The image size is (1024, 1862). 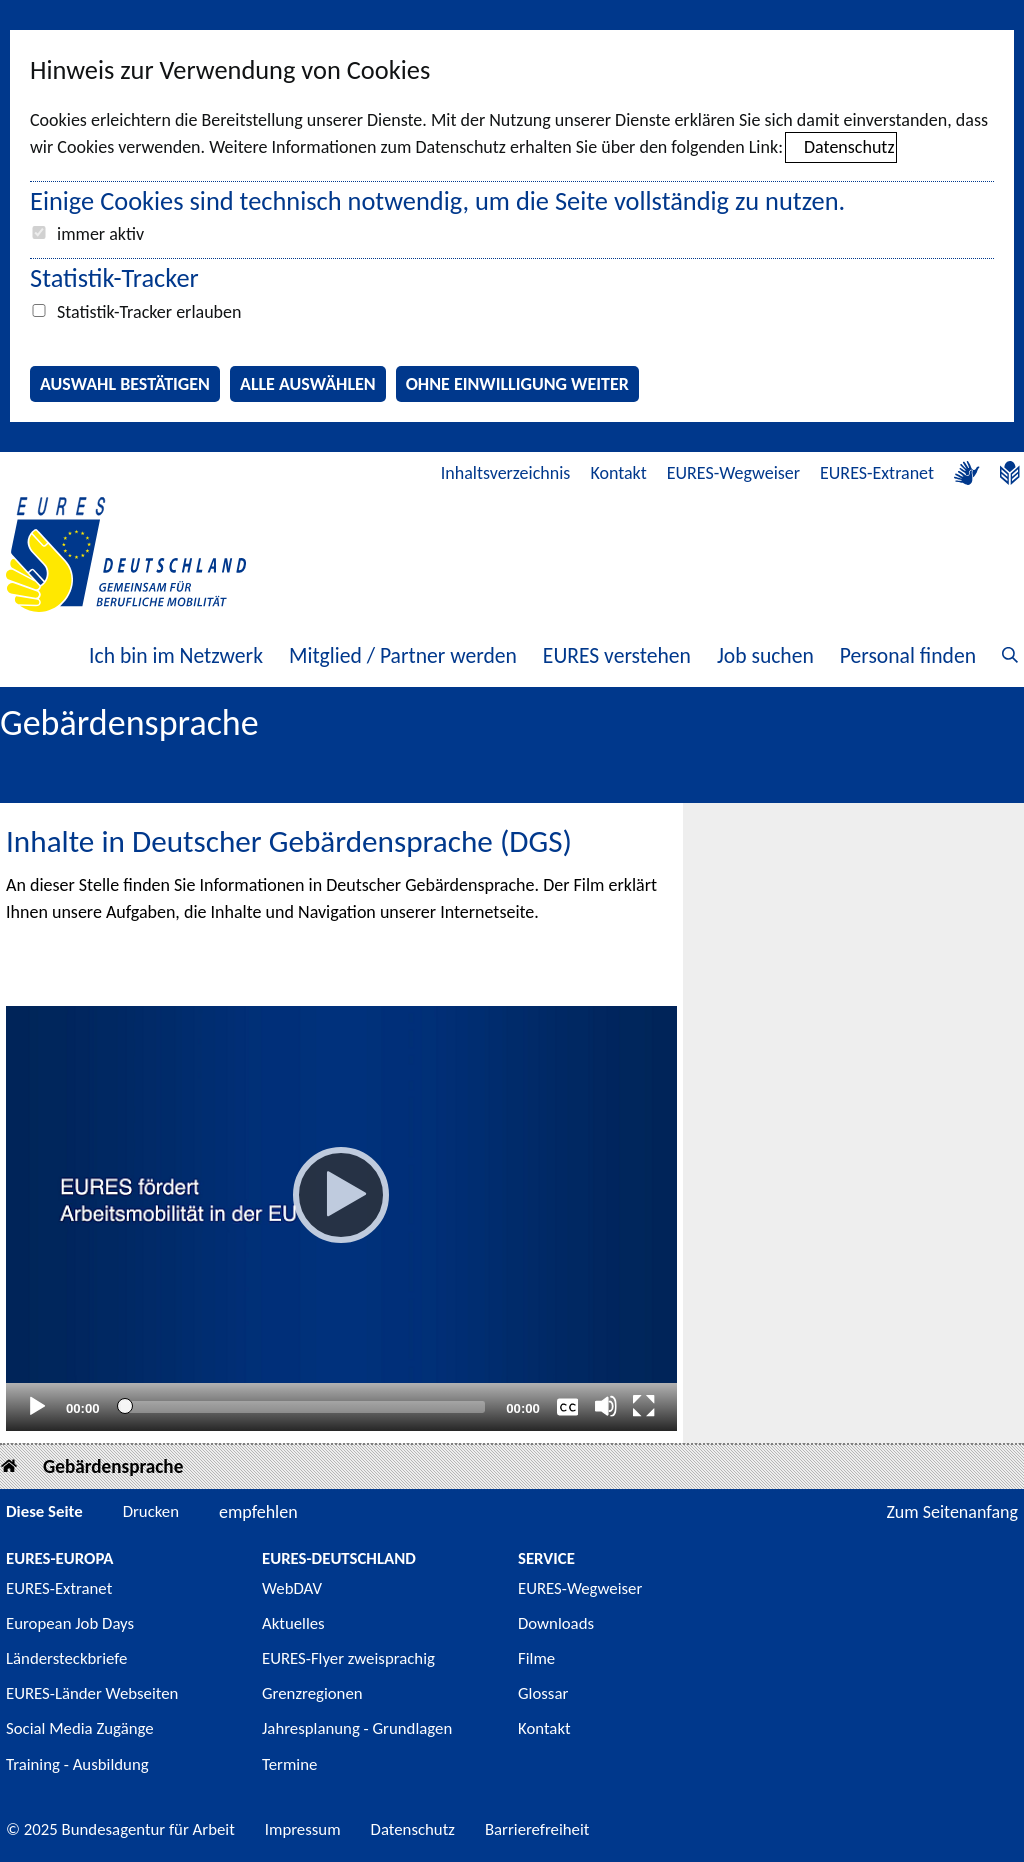 I want to click on [Stummschalten], so click(x=606, y=1406).